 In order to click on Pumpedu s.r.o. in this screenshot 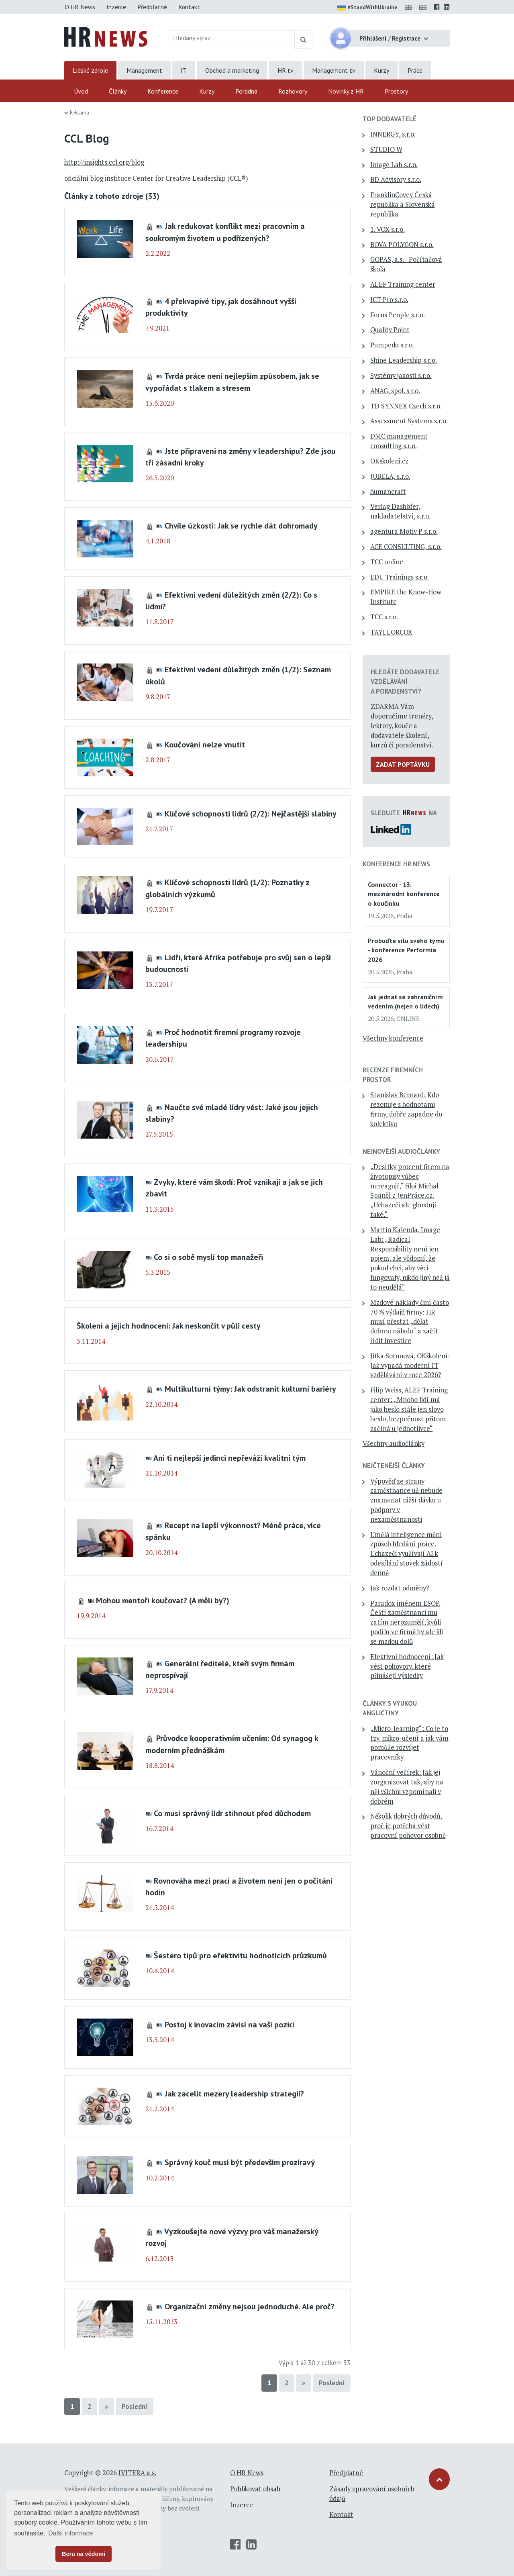, I will do `click(392, 345)`.